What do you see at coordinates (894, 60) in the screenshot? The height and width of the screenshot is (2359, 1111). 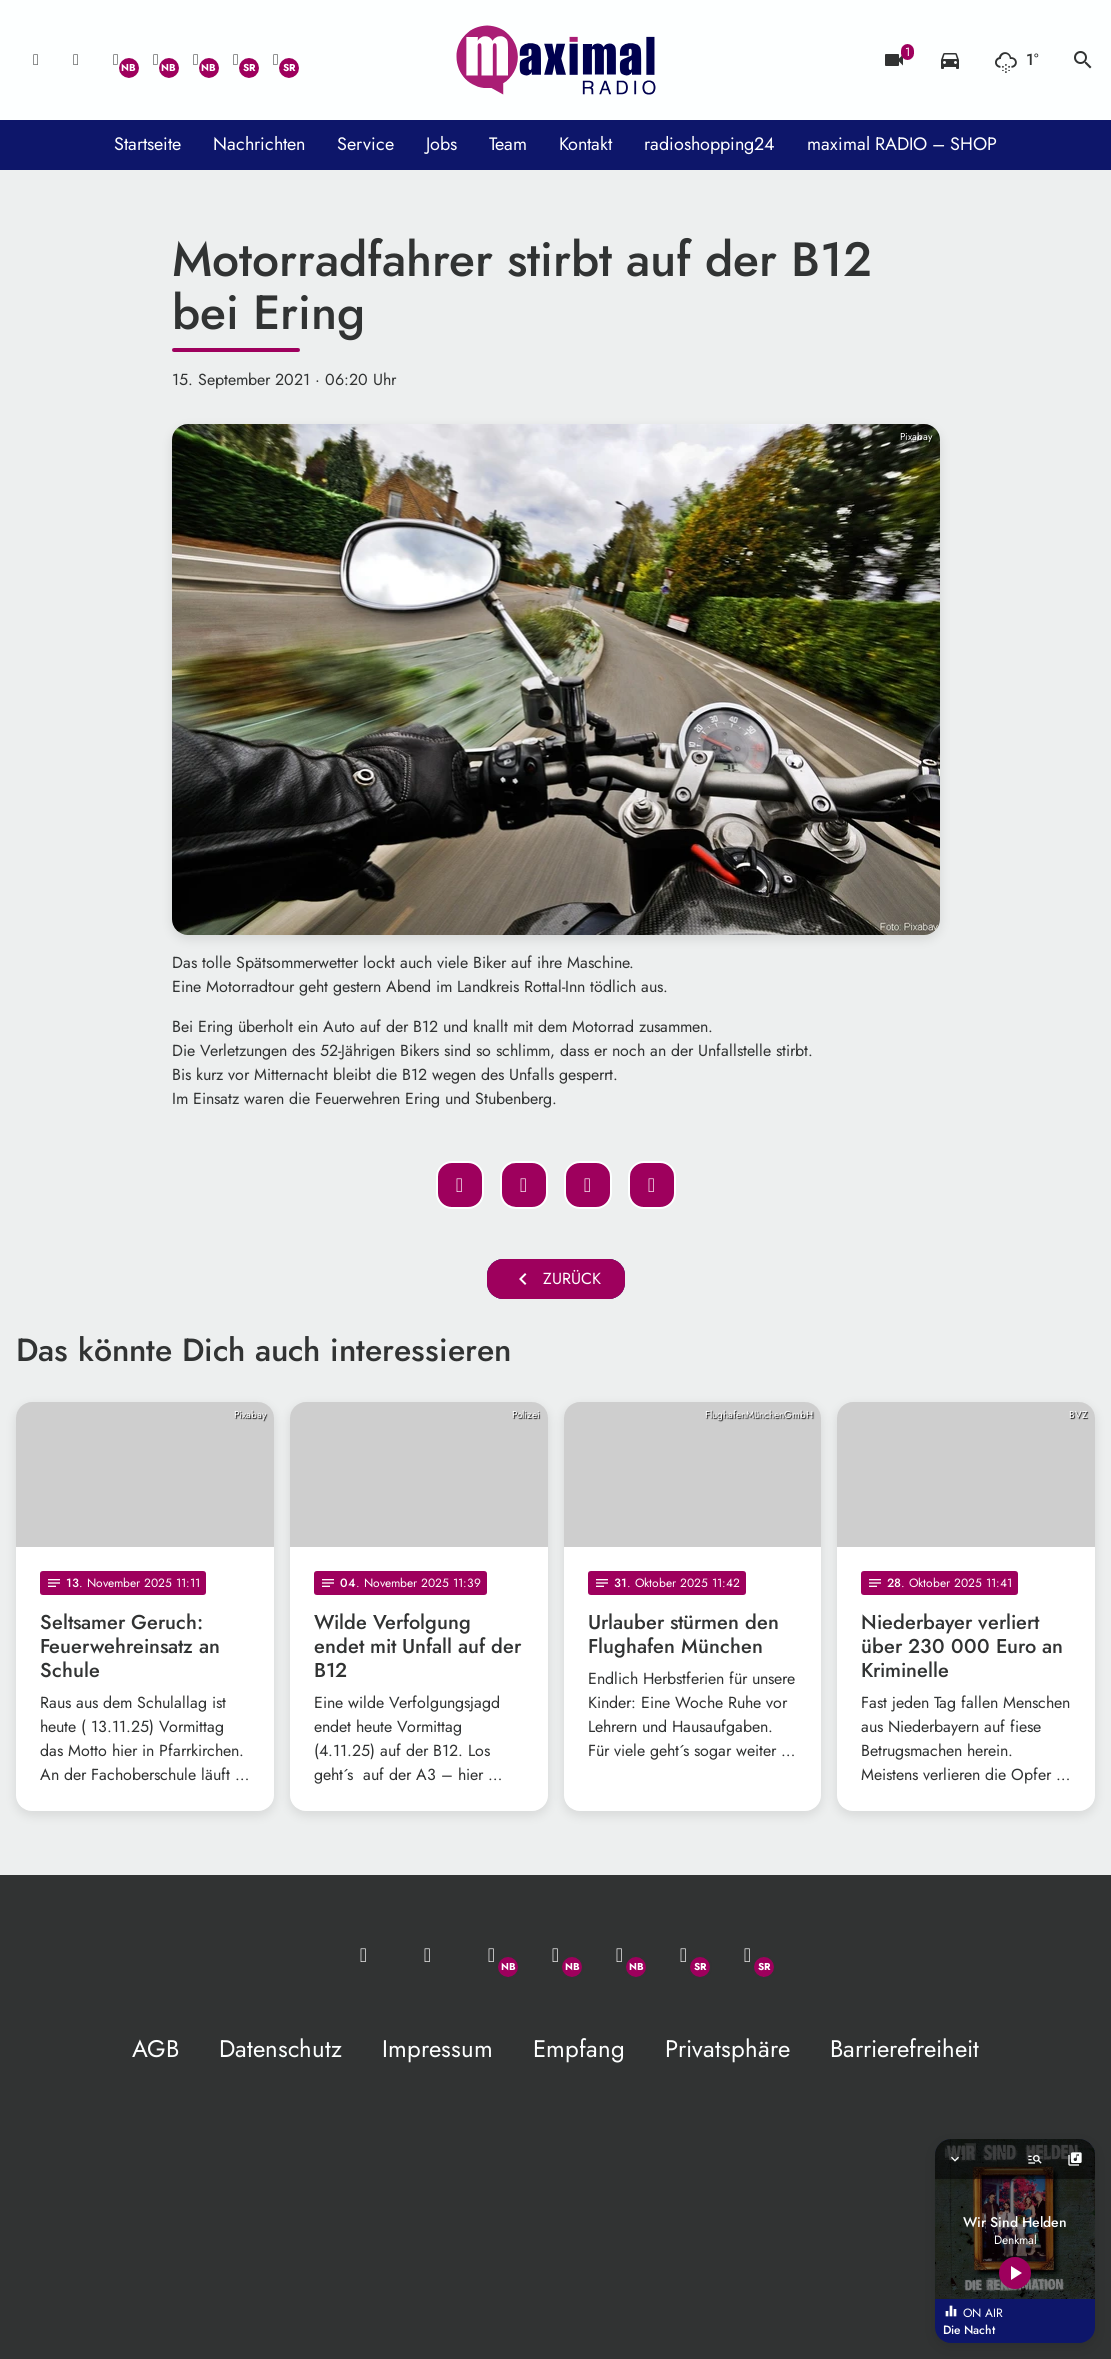 I see `[Blitzer]` at bounding box center [894, 60].